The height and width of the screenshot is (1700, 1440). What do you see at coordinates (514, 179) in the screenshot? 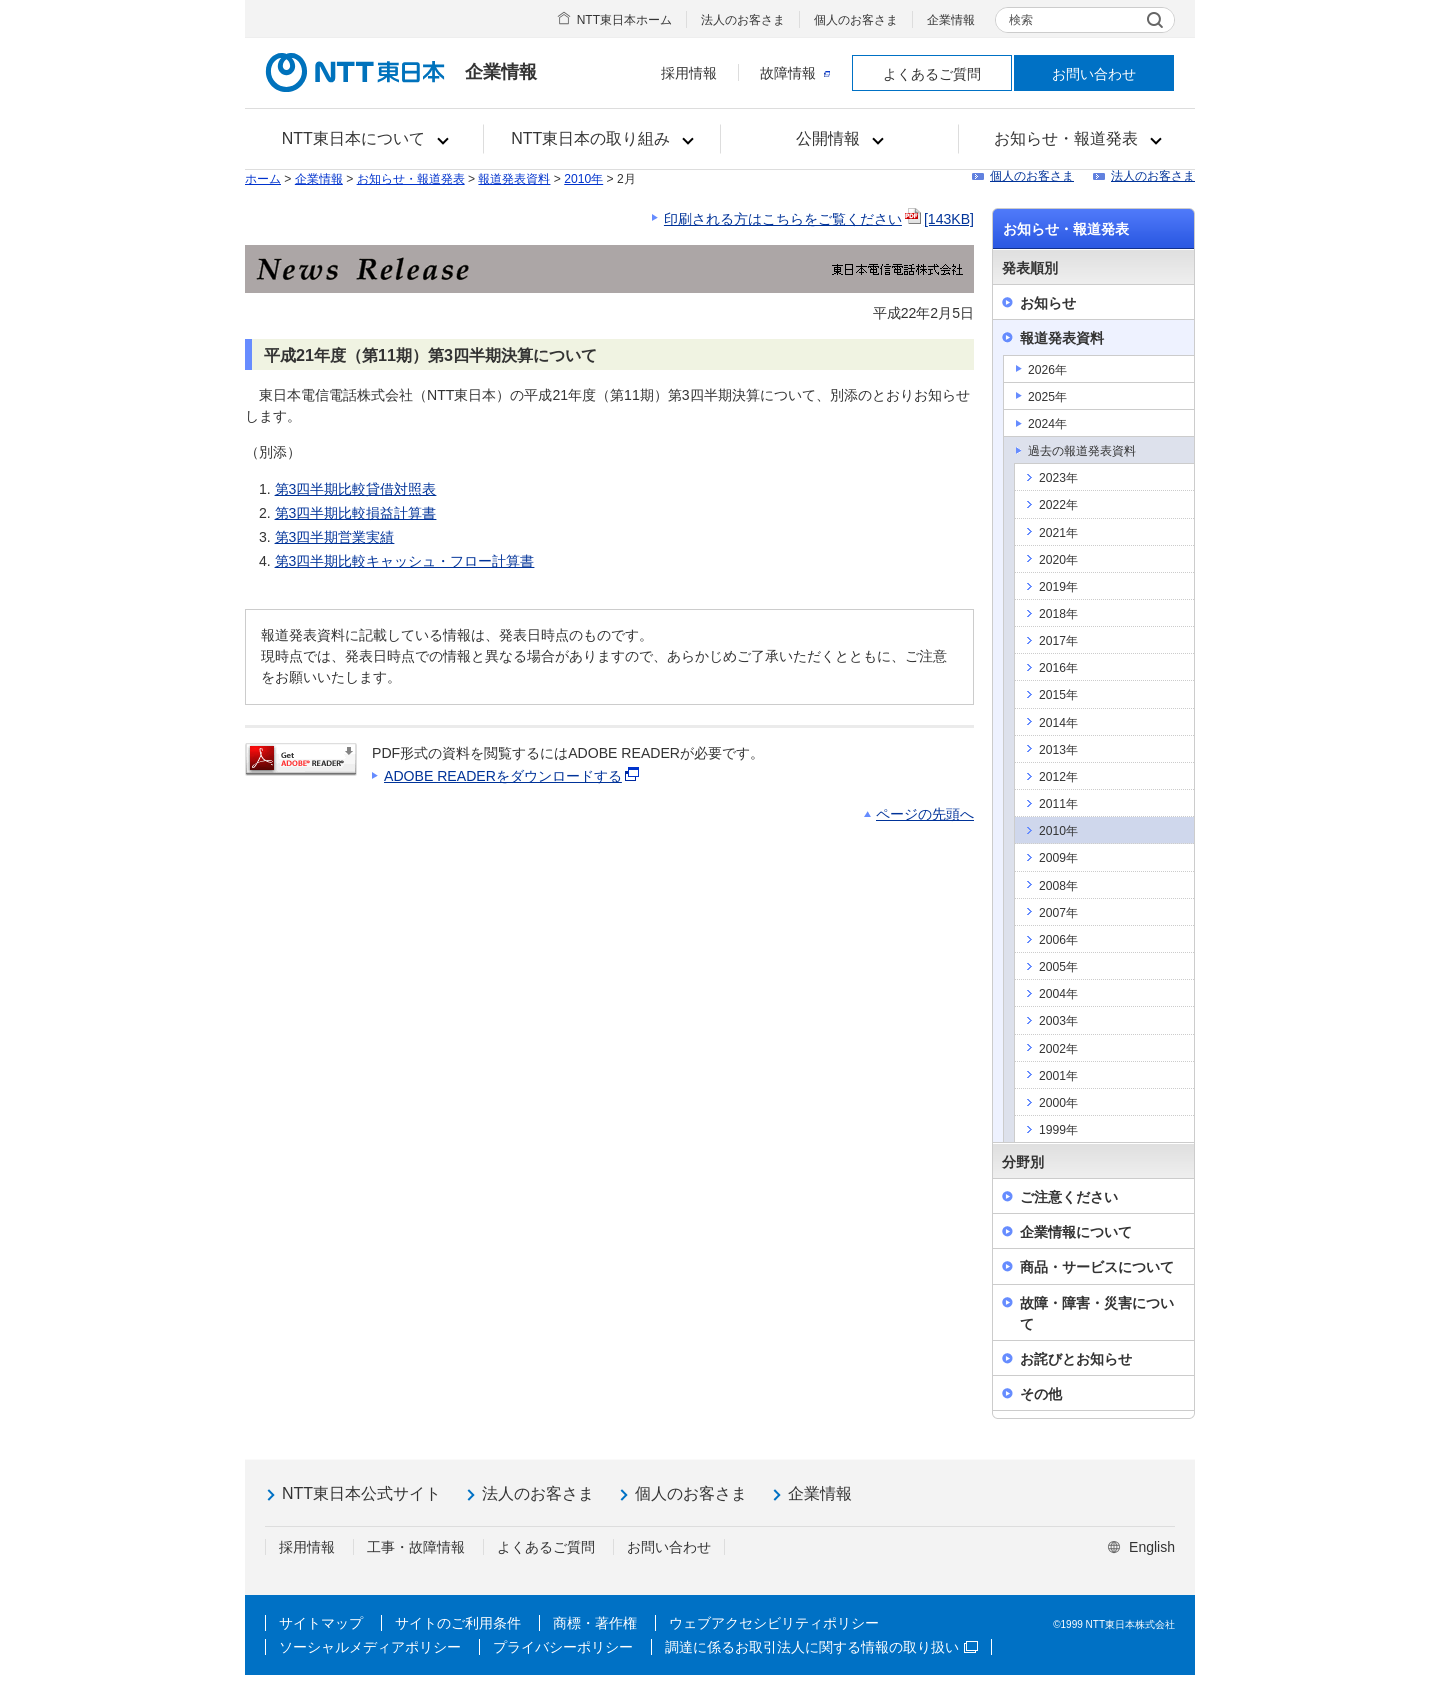
I see `報道発表資料` at bounding box center [514, 179].